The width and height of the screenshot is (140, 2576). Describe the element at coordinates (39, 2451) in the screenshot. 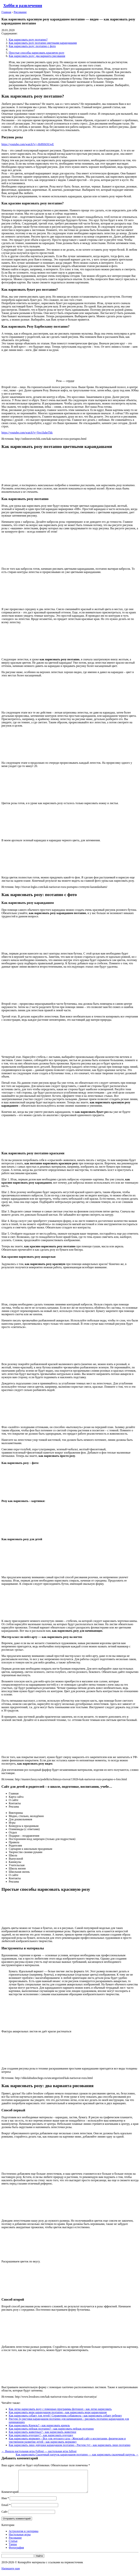

I see `← Вышла настольная игра Fallout — настольная игра fallout` at that location.